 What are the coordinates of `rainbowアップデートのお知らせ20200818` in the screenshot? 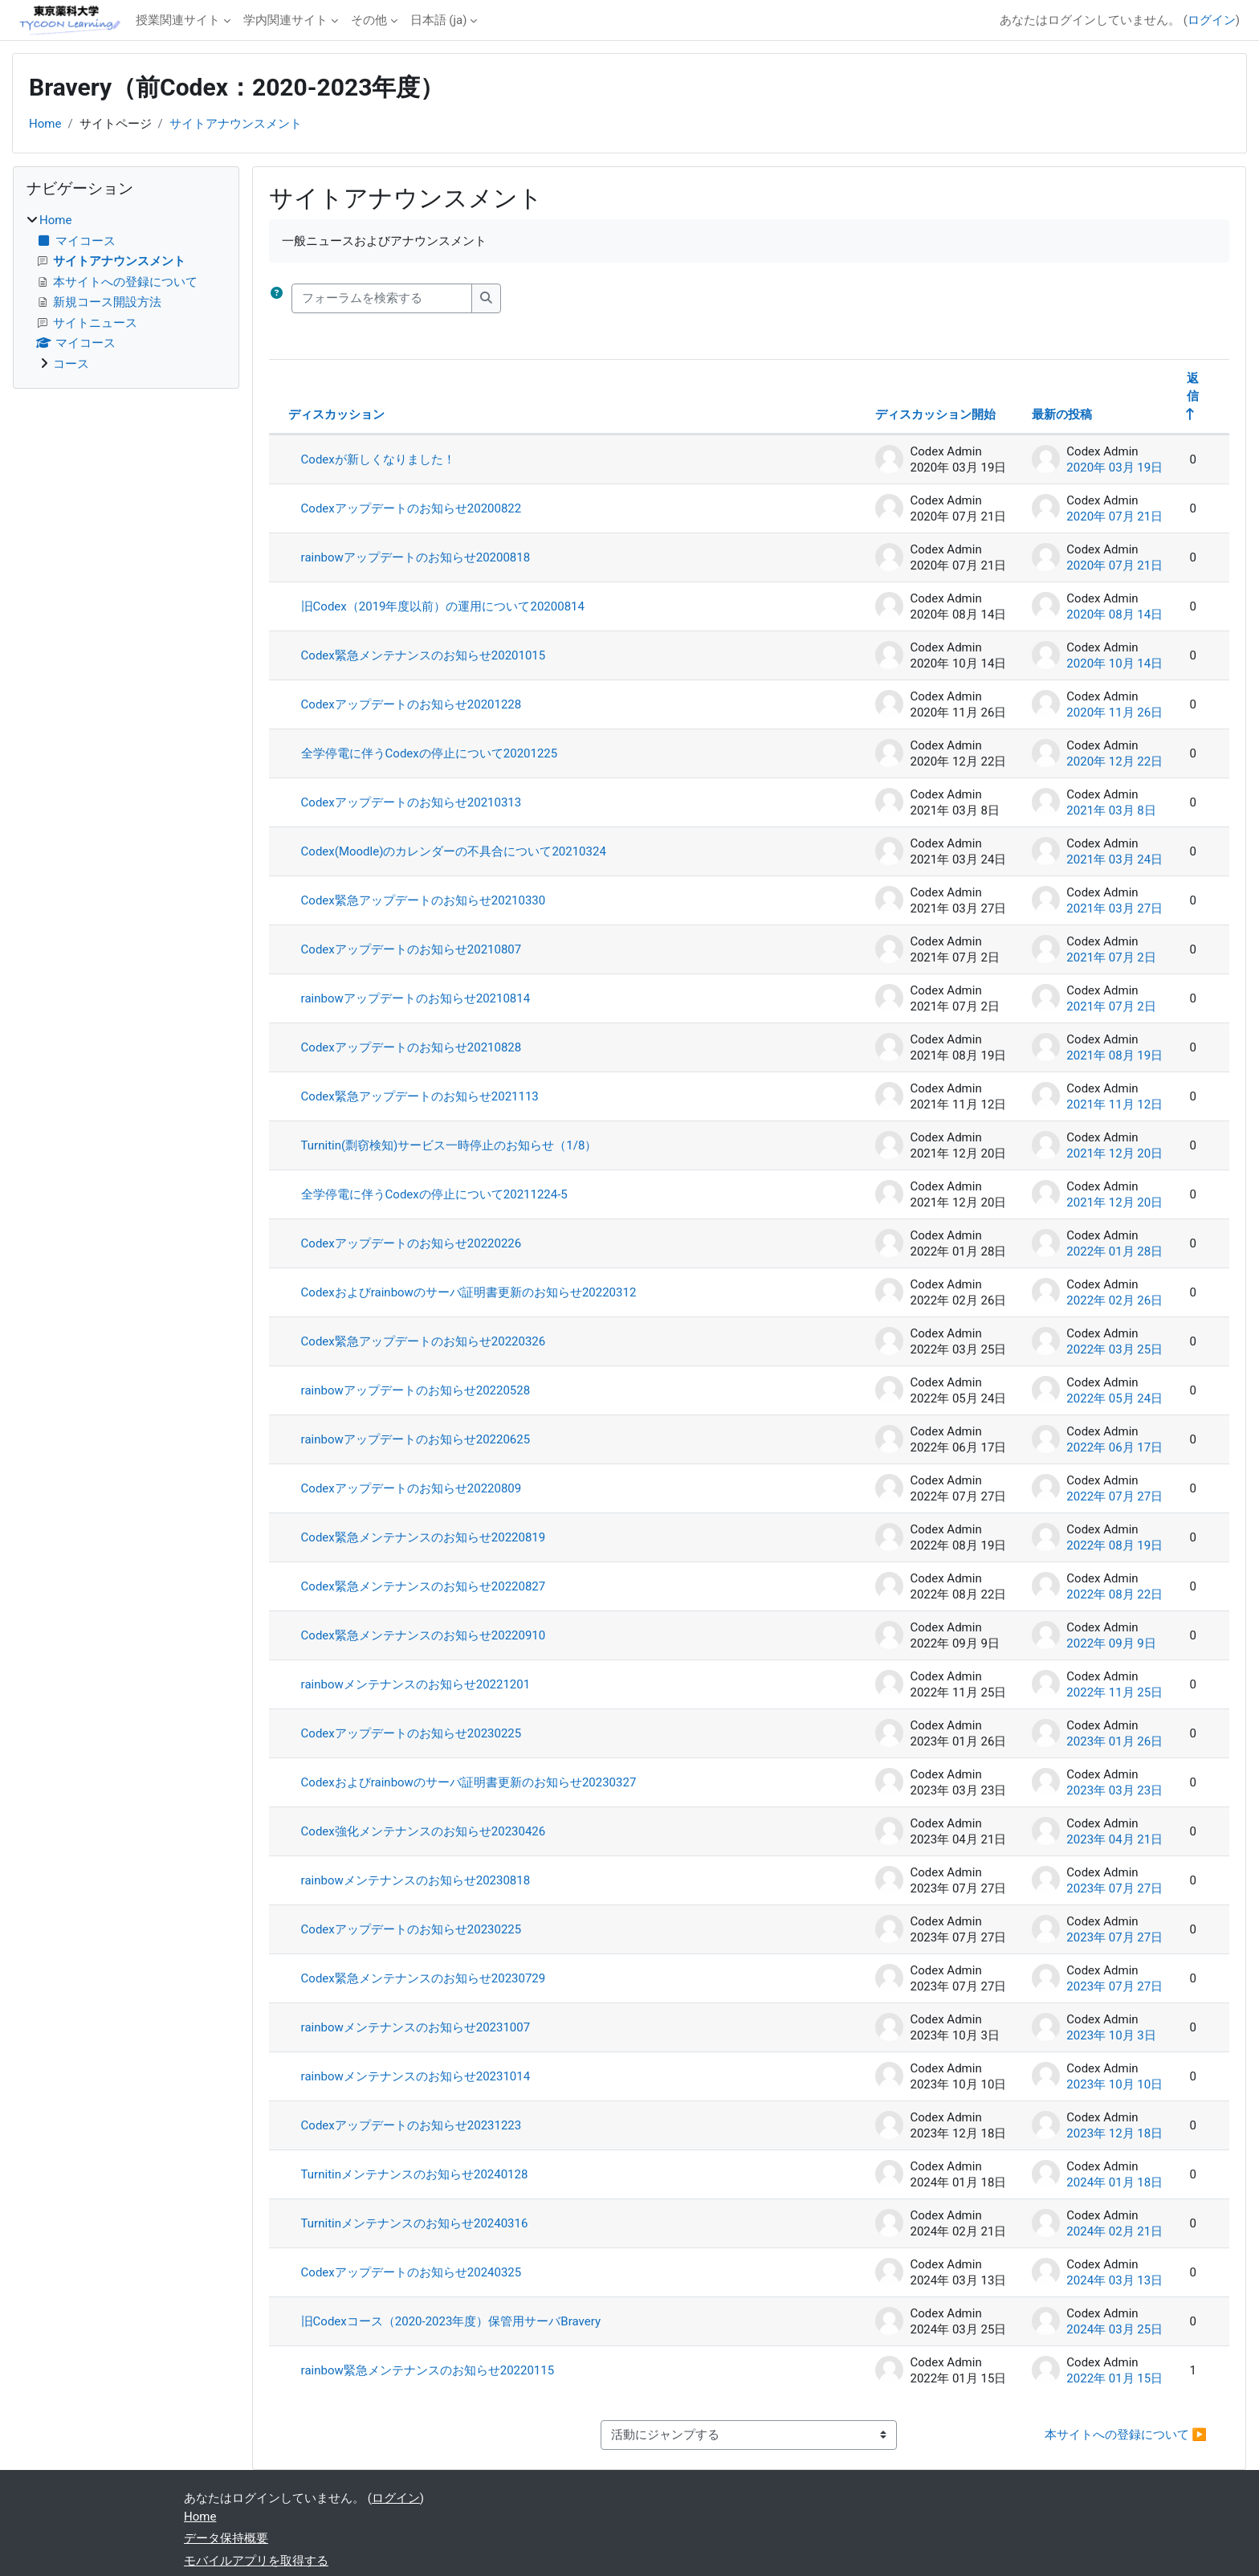 It's located at (416, 557).